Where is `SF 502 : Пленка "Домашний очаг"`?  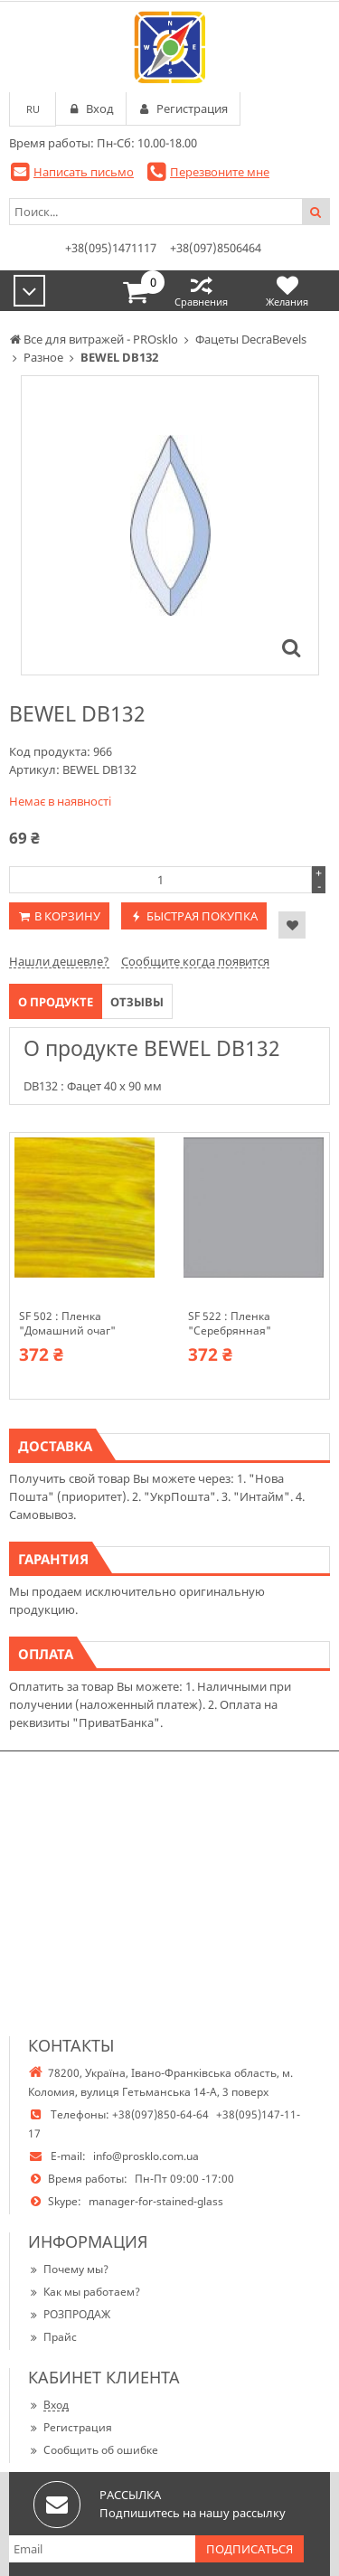 SF 502 : Пленка "Домашний очаг" is located at coordinates (67, 1323).